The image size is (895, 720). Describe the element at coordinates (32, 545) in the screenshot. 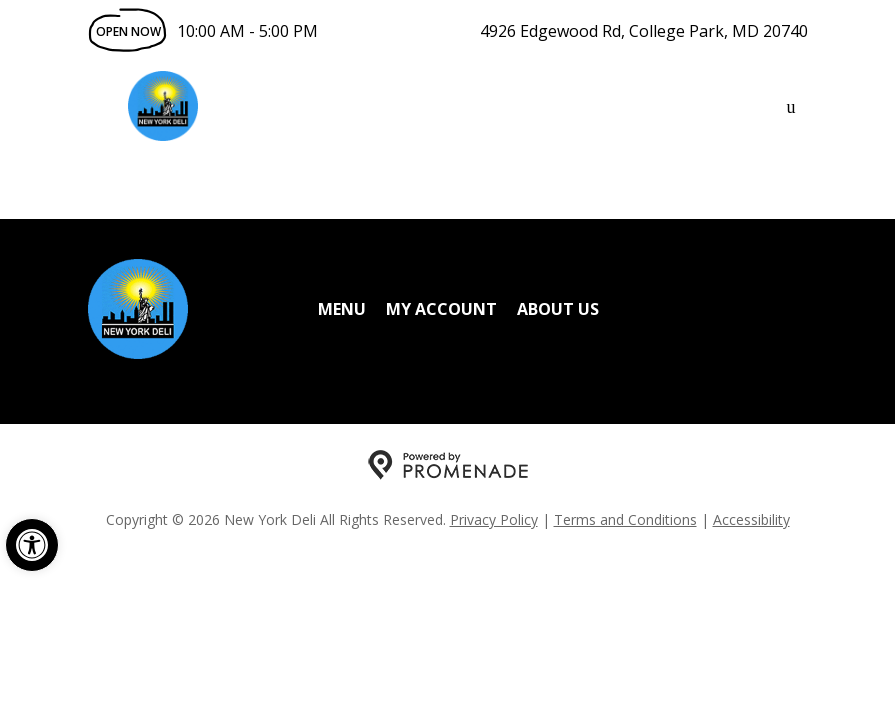

I see `[button]` at that location.